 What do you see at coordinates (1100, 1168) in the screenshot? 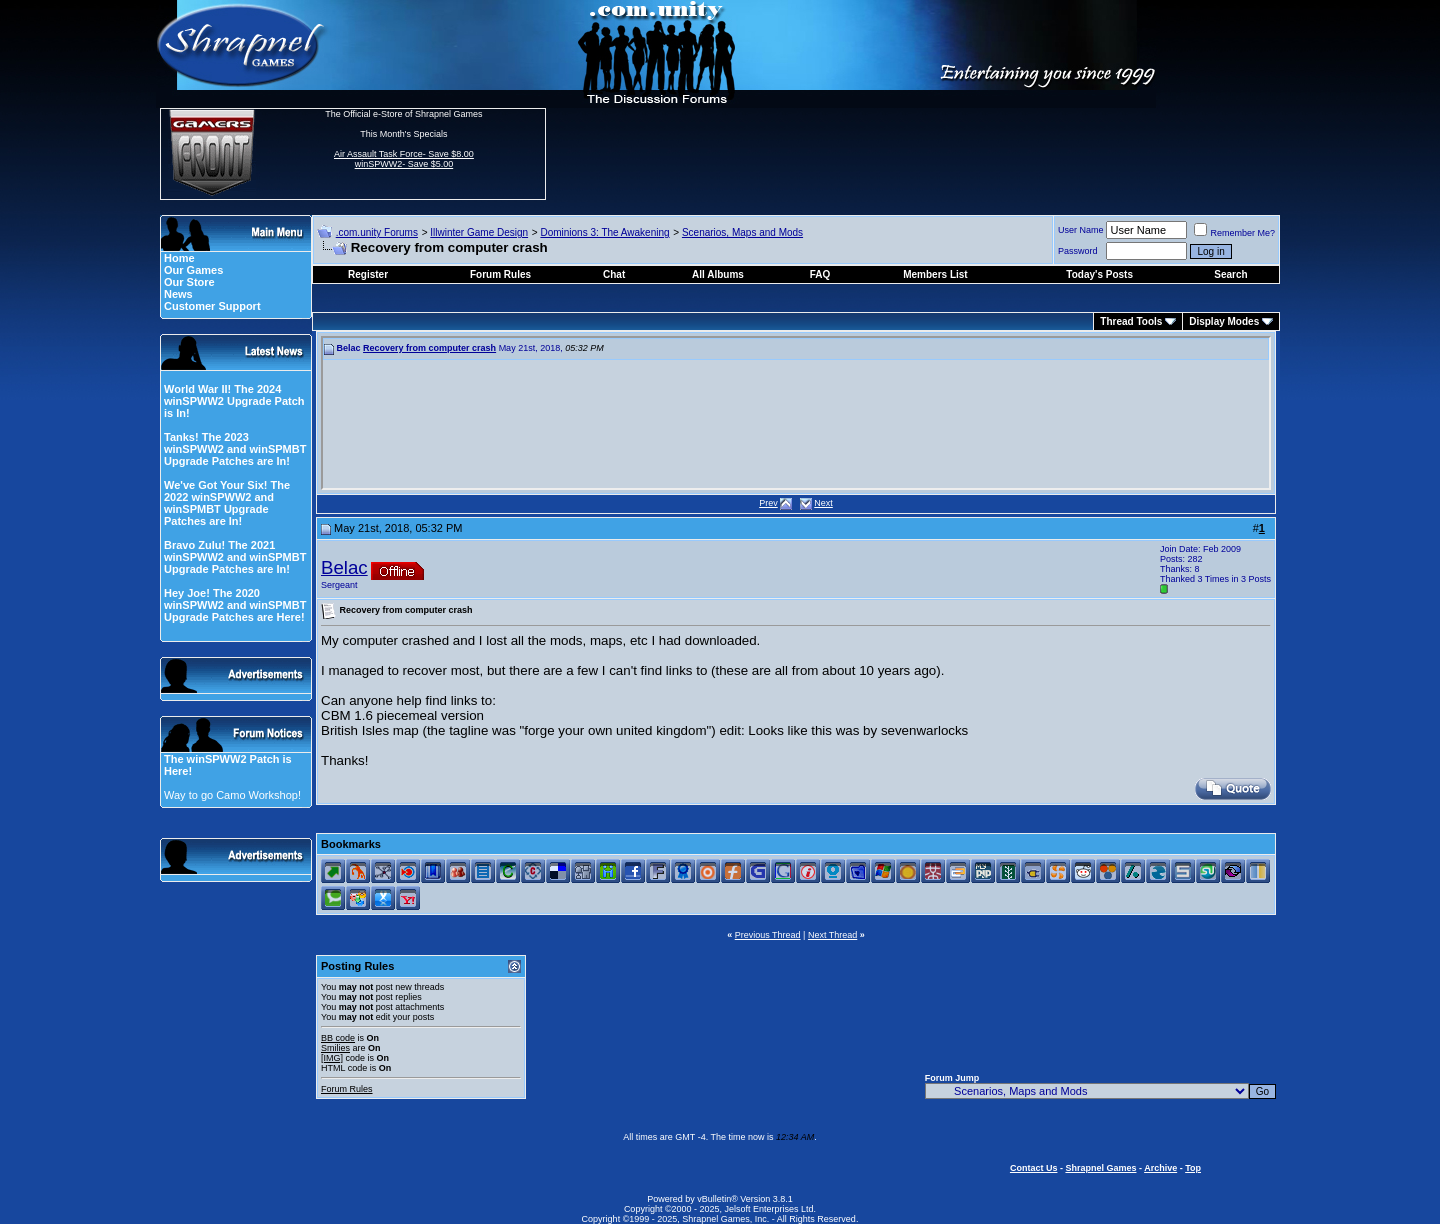
I see `Shrapnel Games` at bounding box center [1100, 1168].